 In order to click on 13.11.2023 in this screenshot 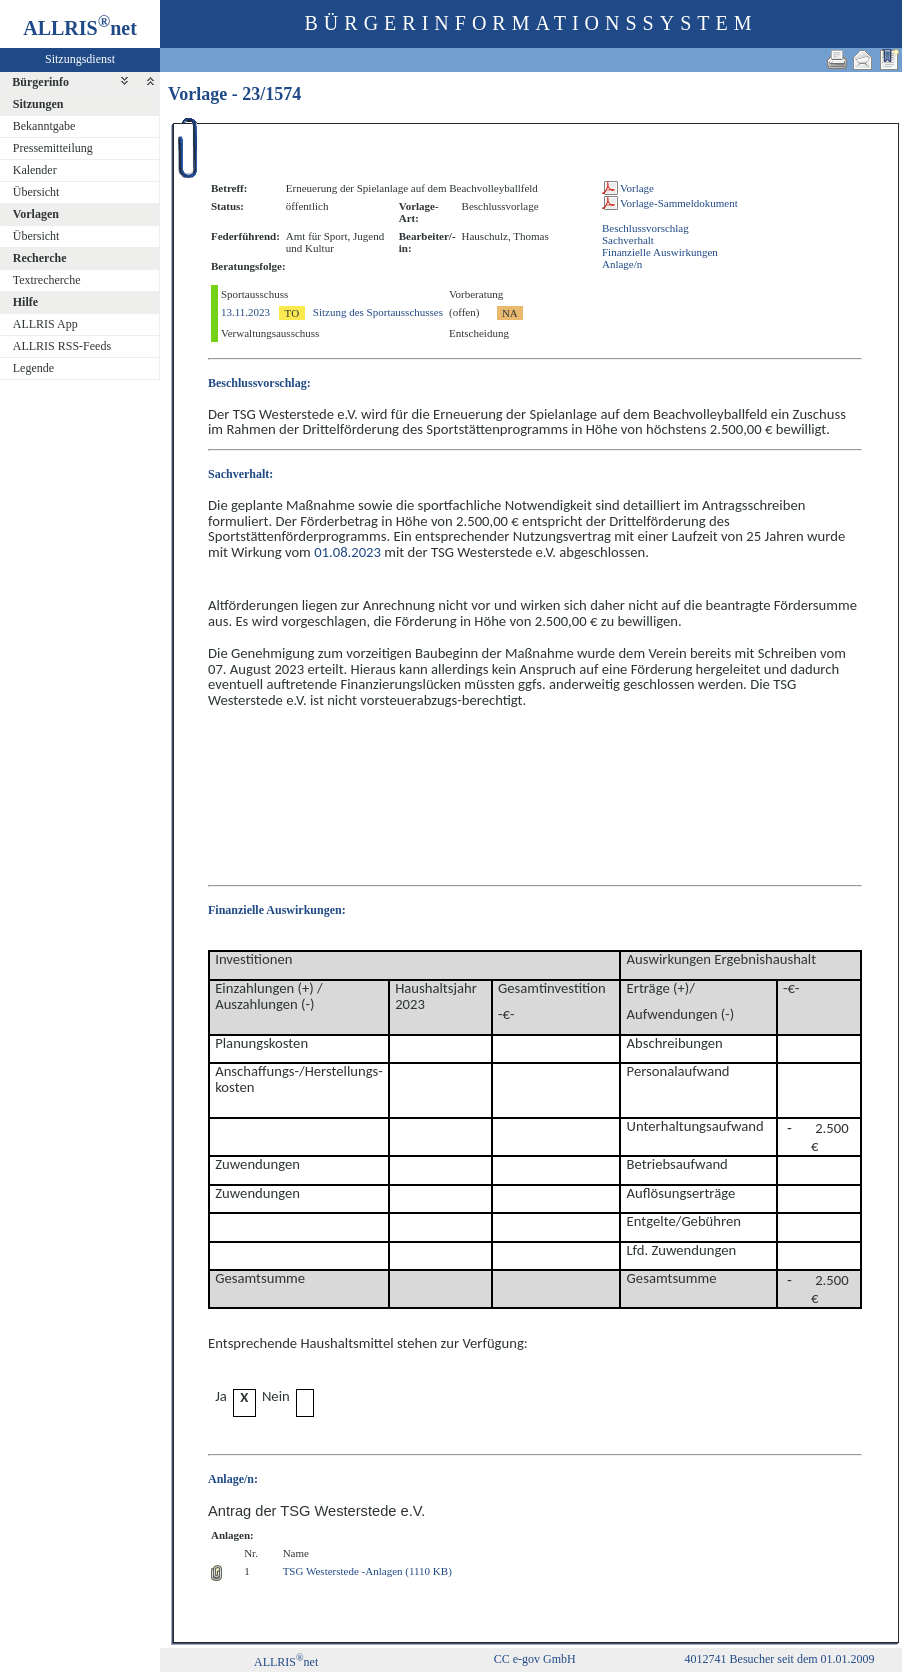, I will do `click(245, 312)`.